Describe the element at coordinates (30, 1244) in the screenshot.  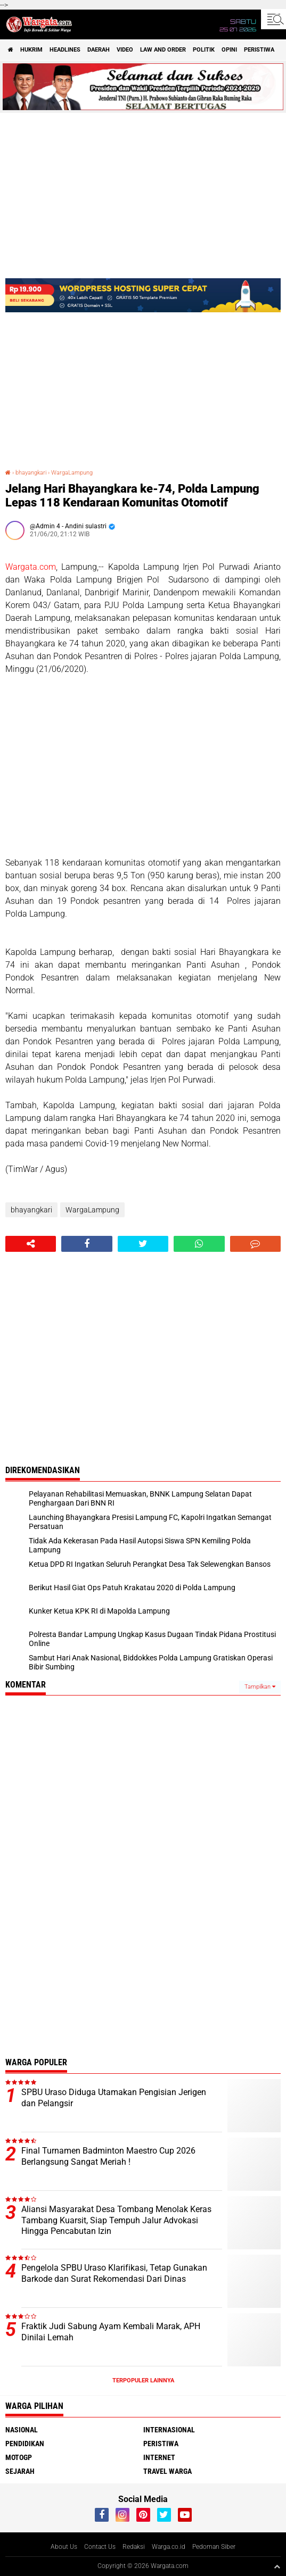
I see `[share-alt]` at that location.